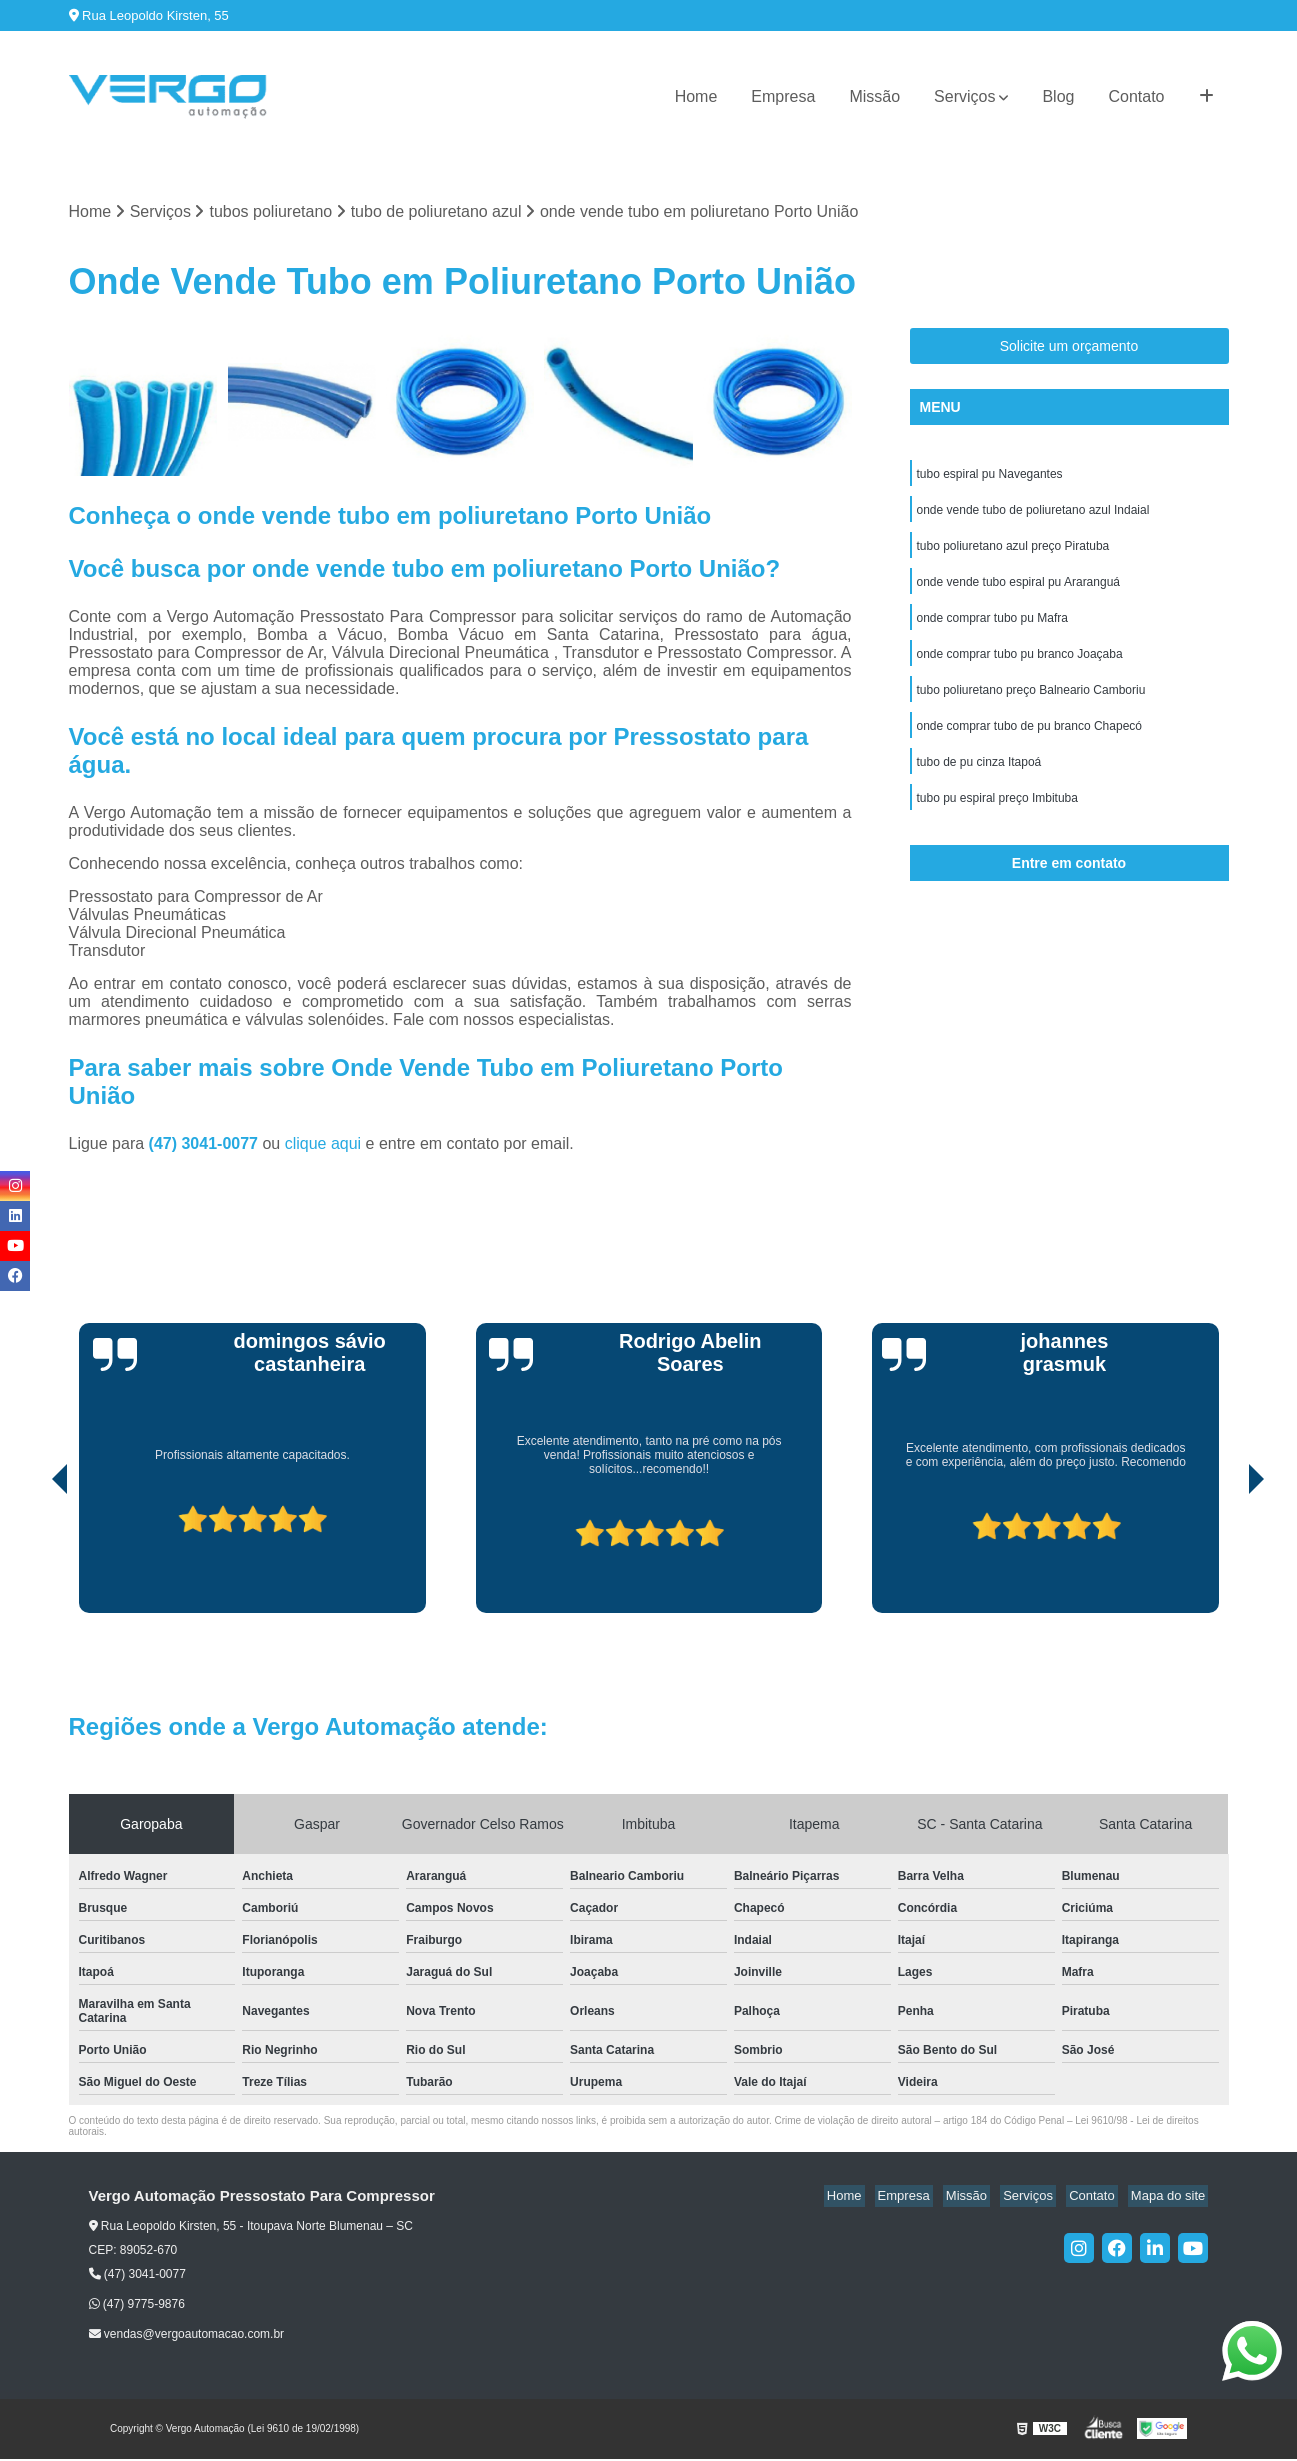  Describe the element at coordinates (1030, 743) in the screenshot. I see `onde comprar tubo de pu branco Chapecó` at that location.